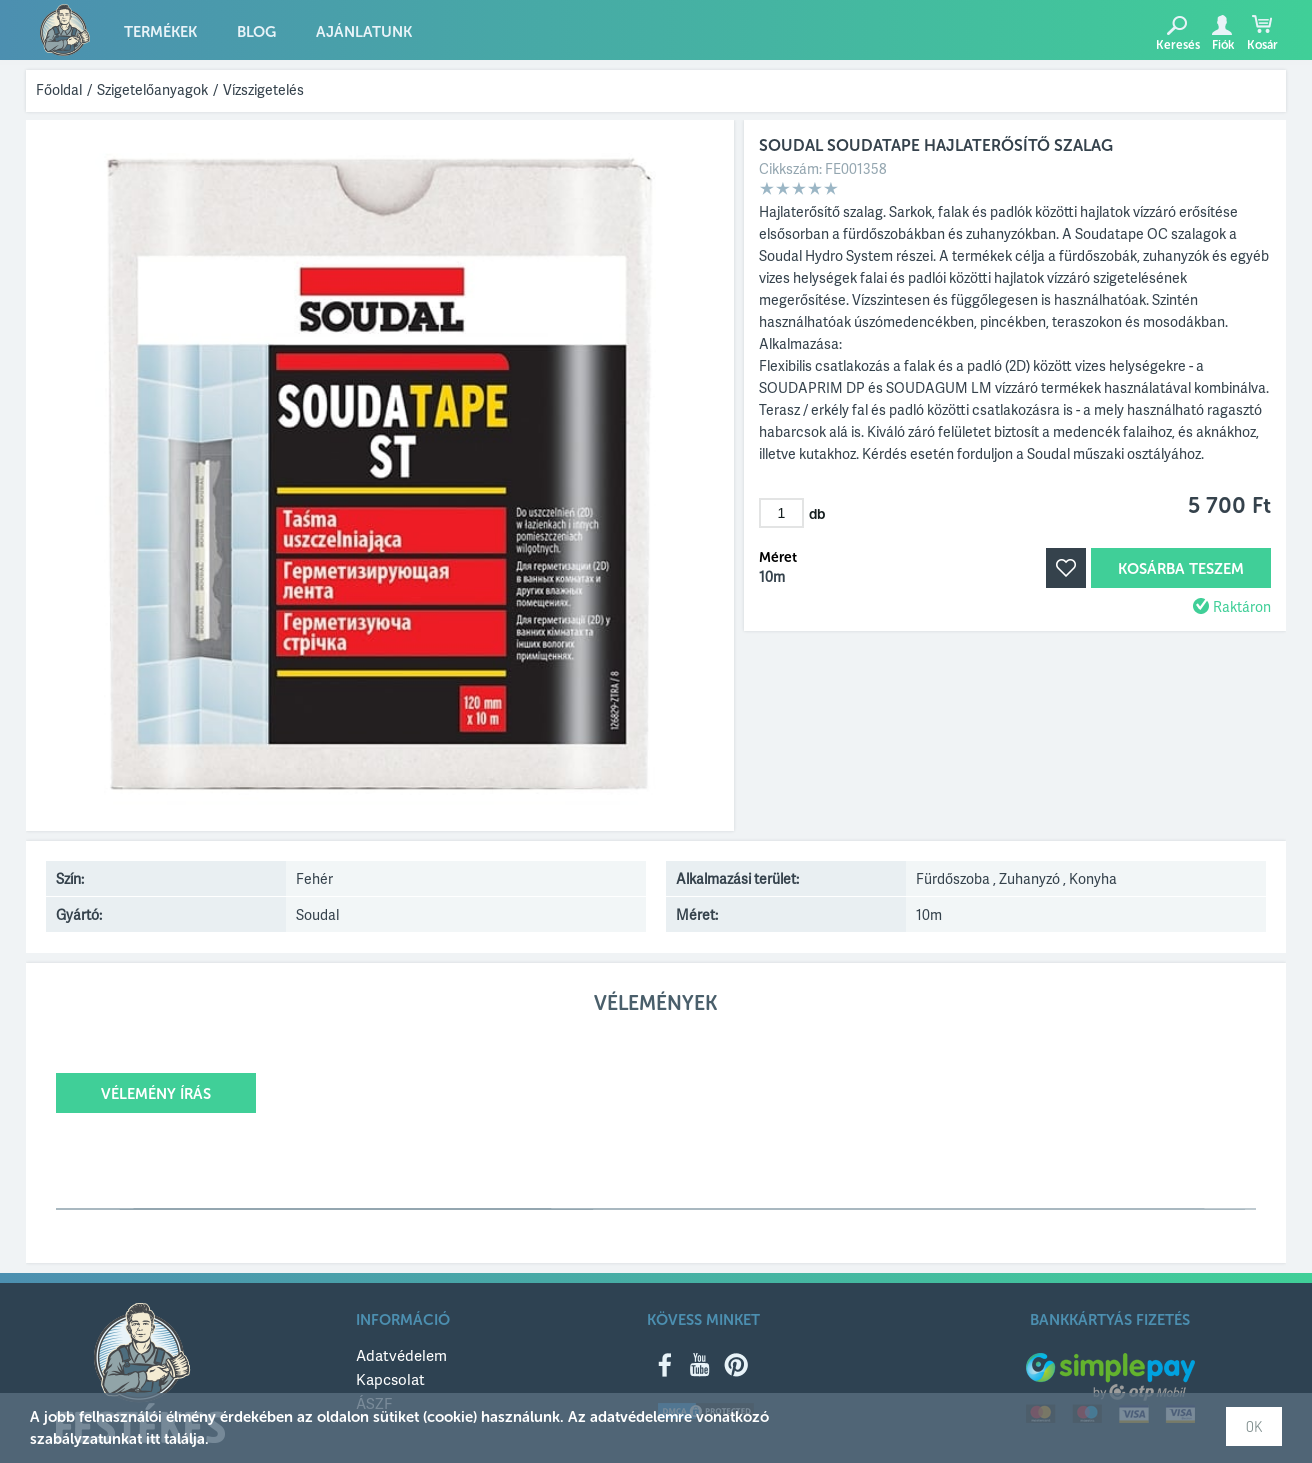  Describe the element at coordinates (160, 32) in the screenshot. I see `Termékek` at that location.